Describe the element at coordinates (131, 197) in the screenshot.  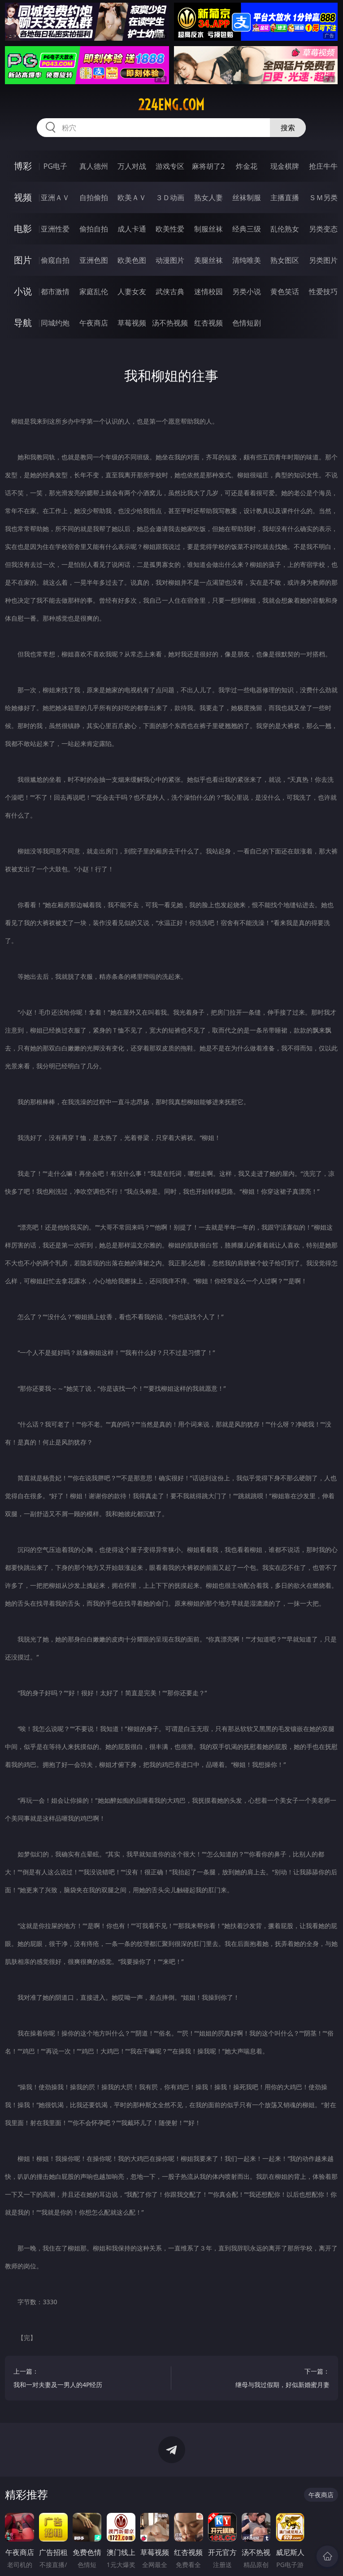
I see `欧美ＡＶ` at that location.